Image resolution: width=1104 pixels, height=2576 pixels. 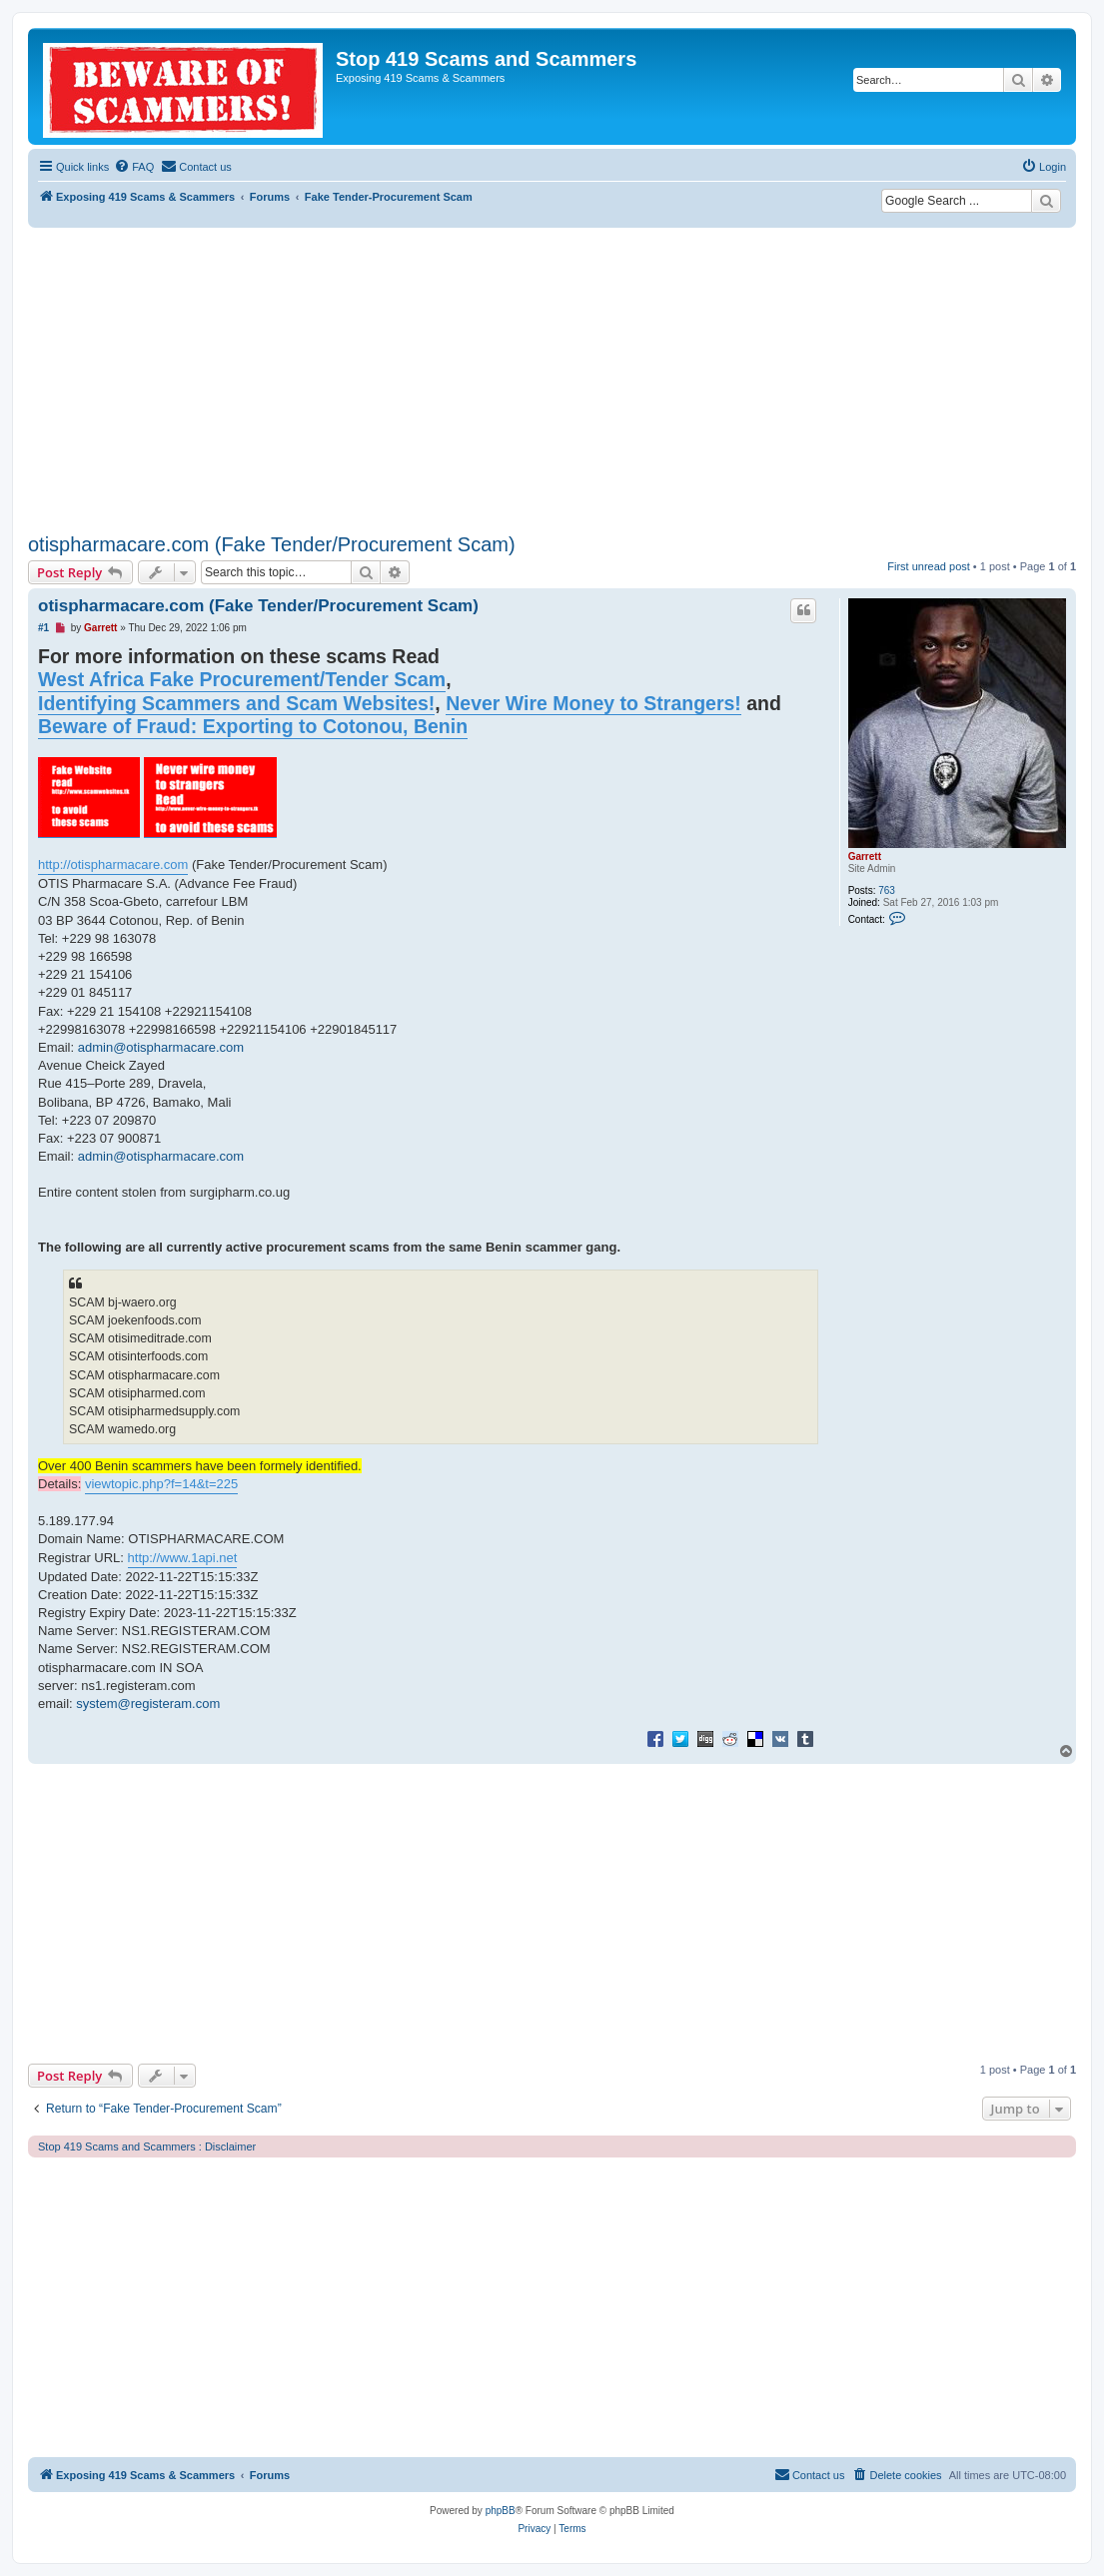 What do you see at coordinates (148, 1703) in the screenshot?
I see `system@registeram.com` at bounding box center [148, 1703].